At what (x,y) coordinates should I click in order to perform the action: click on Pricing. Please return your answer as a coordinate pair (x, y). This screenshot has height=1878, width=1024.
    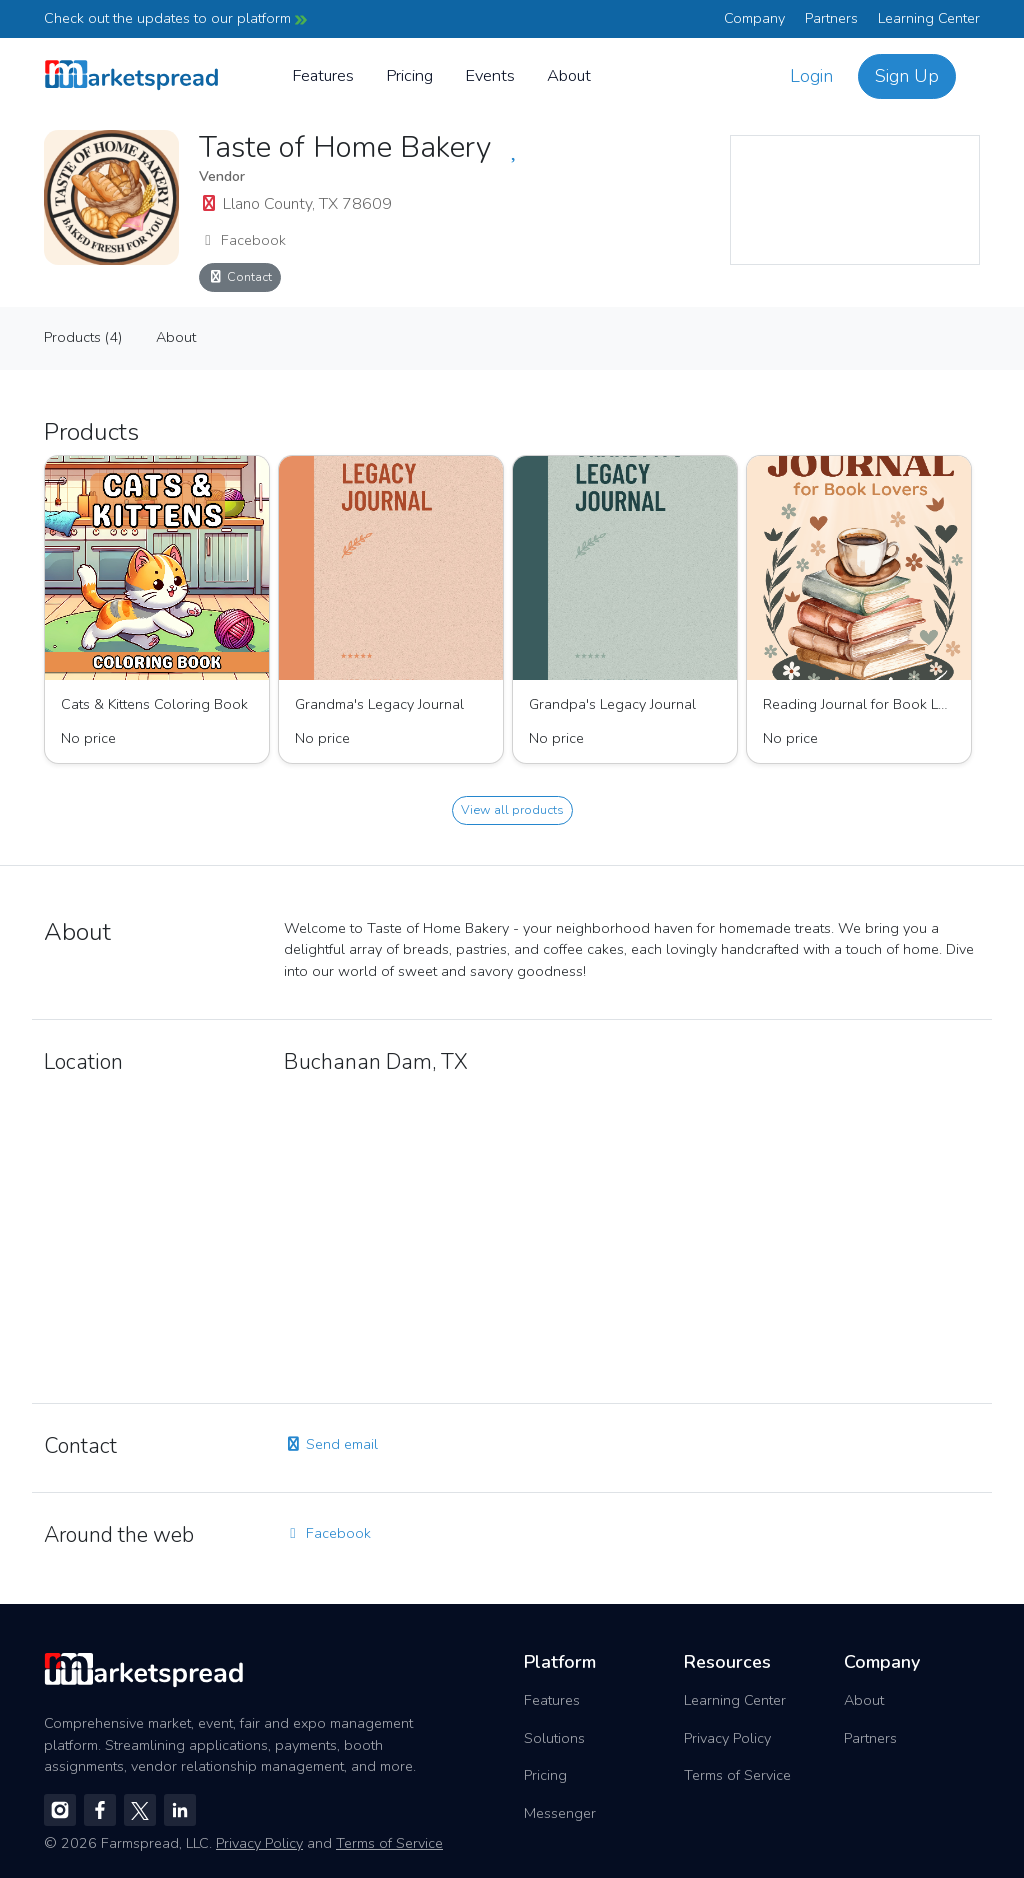
    Looking at the image, I should click on (409, 75).